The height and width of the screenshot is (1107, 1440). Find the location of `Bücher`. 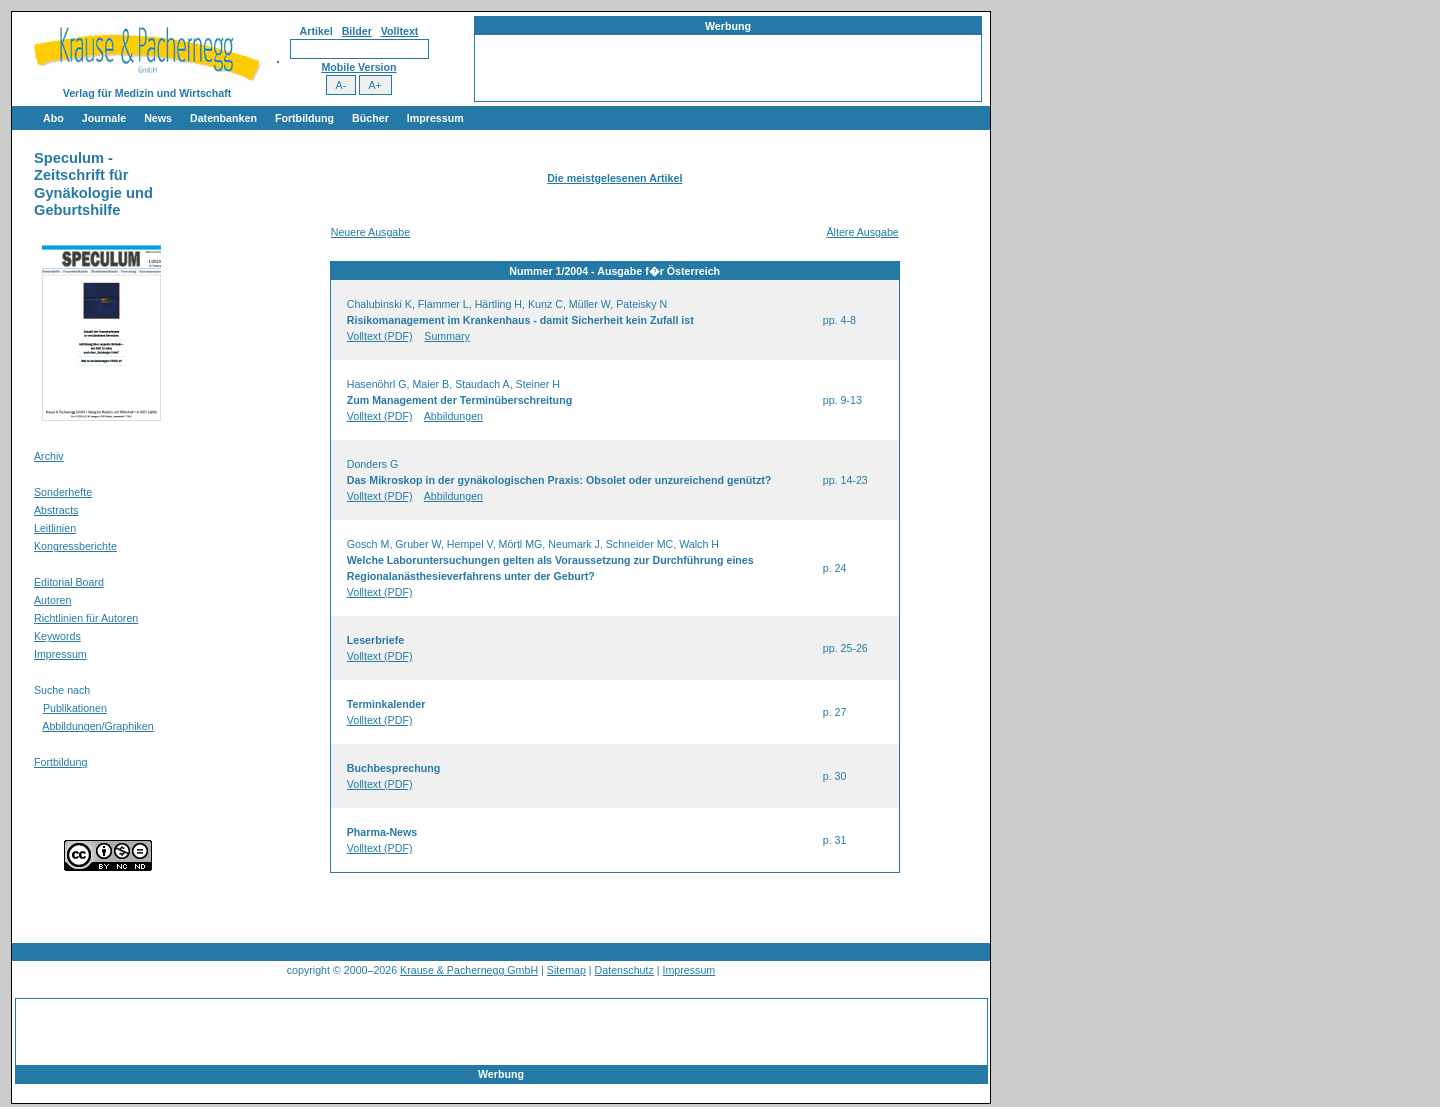

Bücher is located at coordinates (370, 118).